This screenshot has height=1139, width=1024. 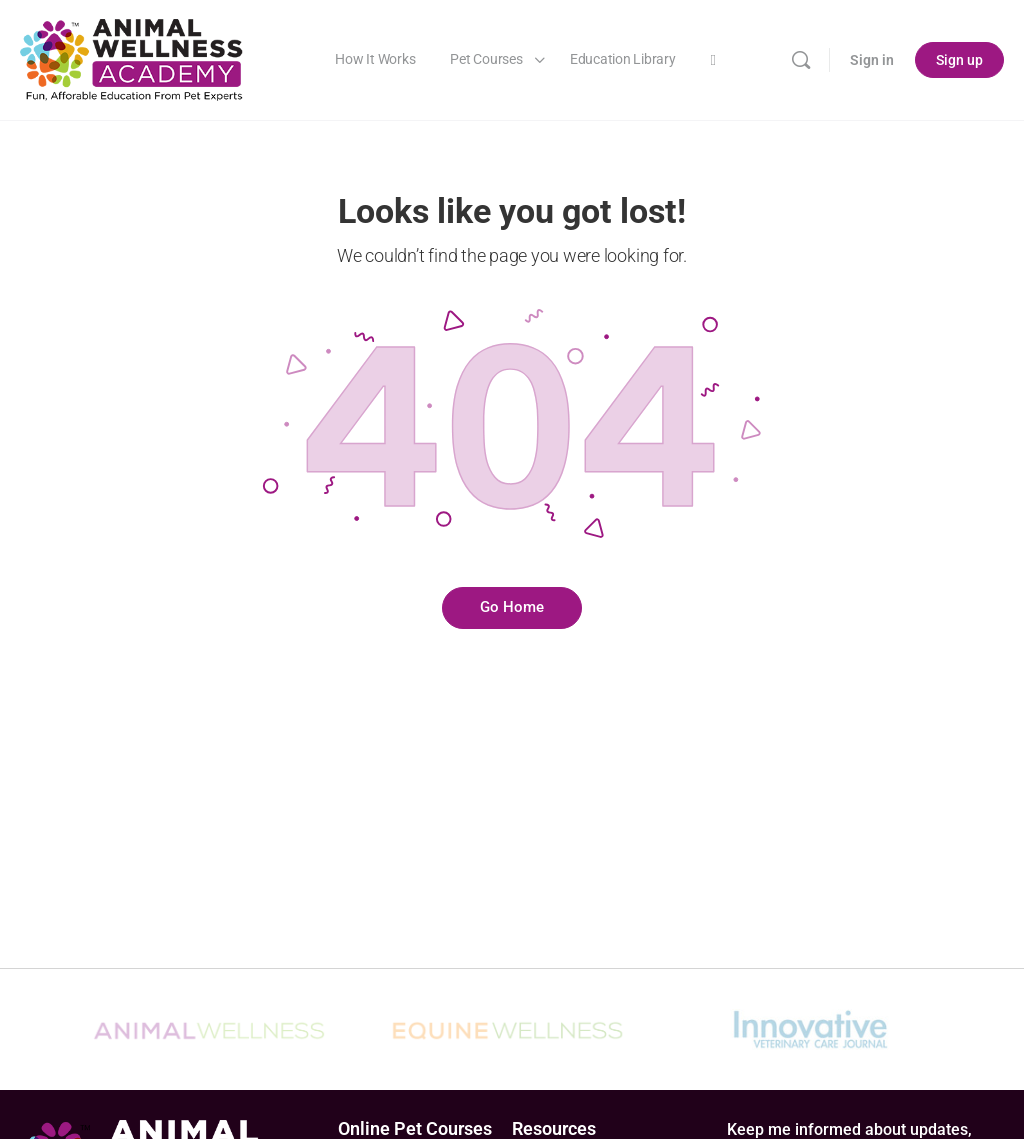 I want to click on Sign up, so click(x=959, y=60).